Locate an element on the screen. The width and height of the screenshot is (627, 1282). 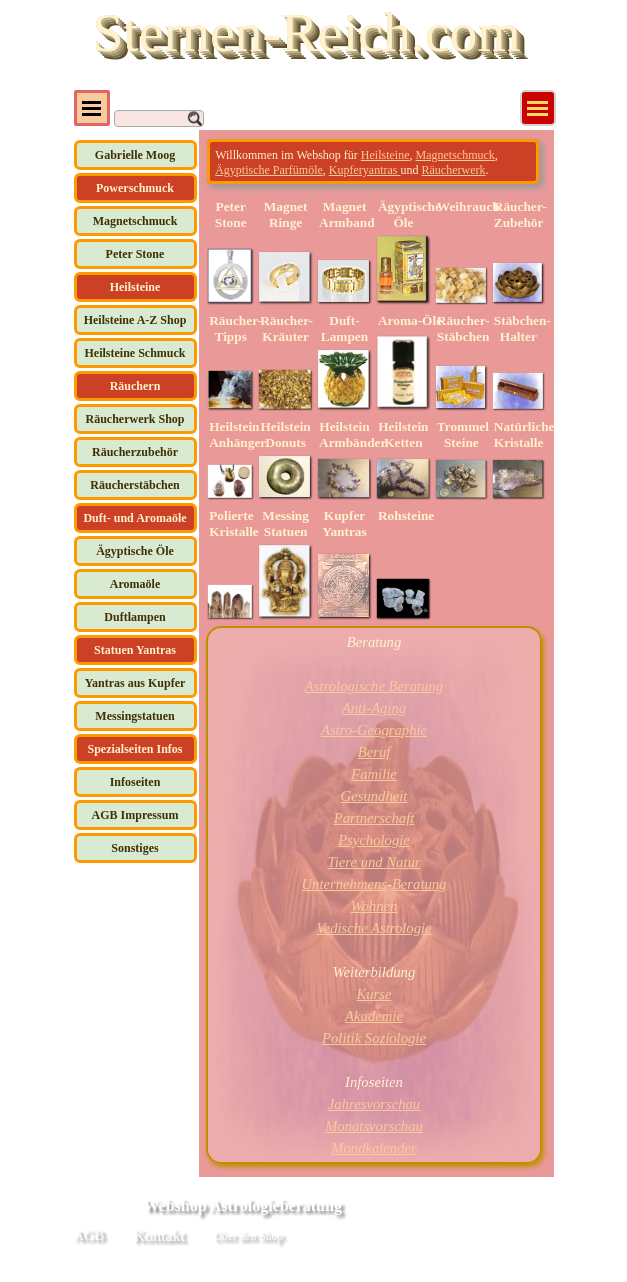
Tiere und Natur is located at coordinates (373, 862).